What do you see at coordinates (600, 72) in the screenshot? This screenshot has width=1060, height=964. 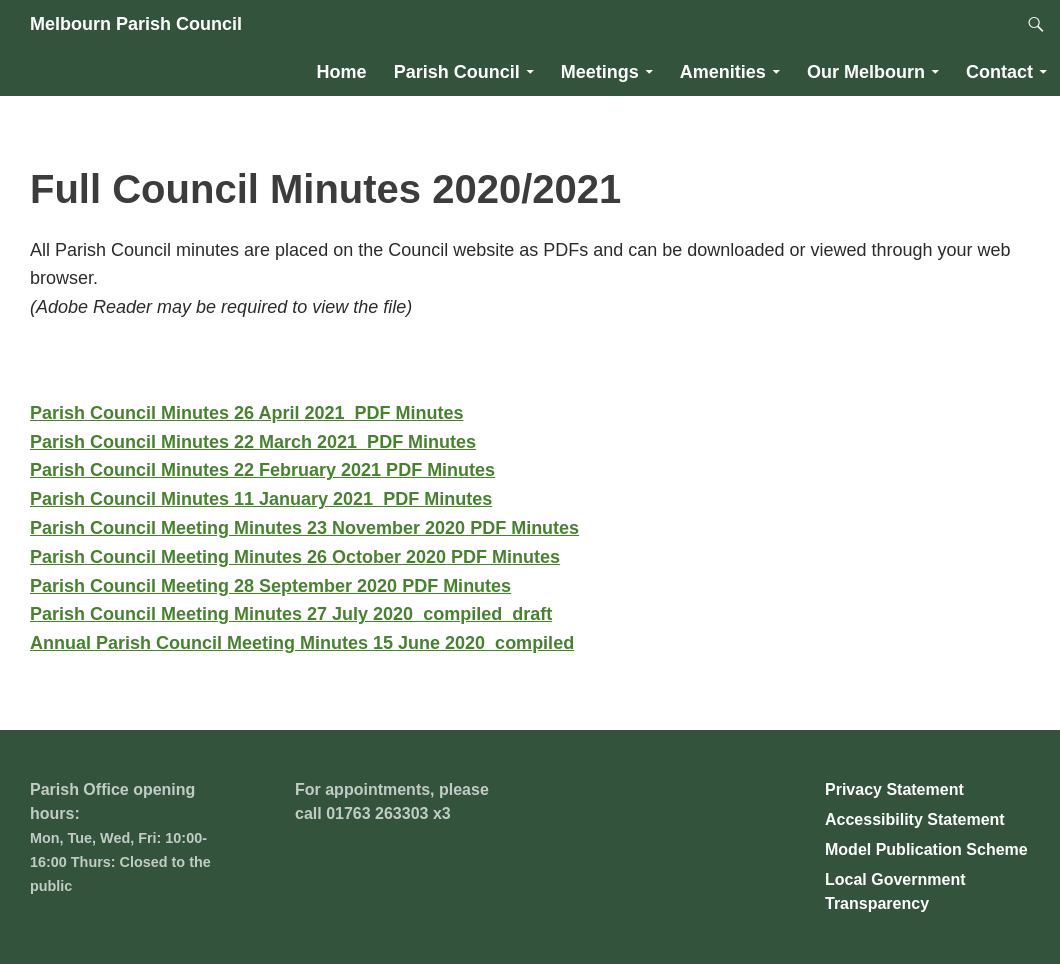 I see `Meetings` at bounding box center [600, 72].